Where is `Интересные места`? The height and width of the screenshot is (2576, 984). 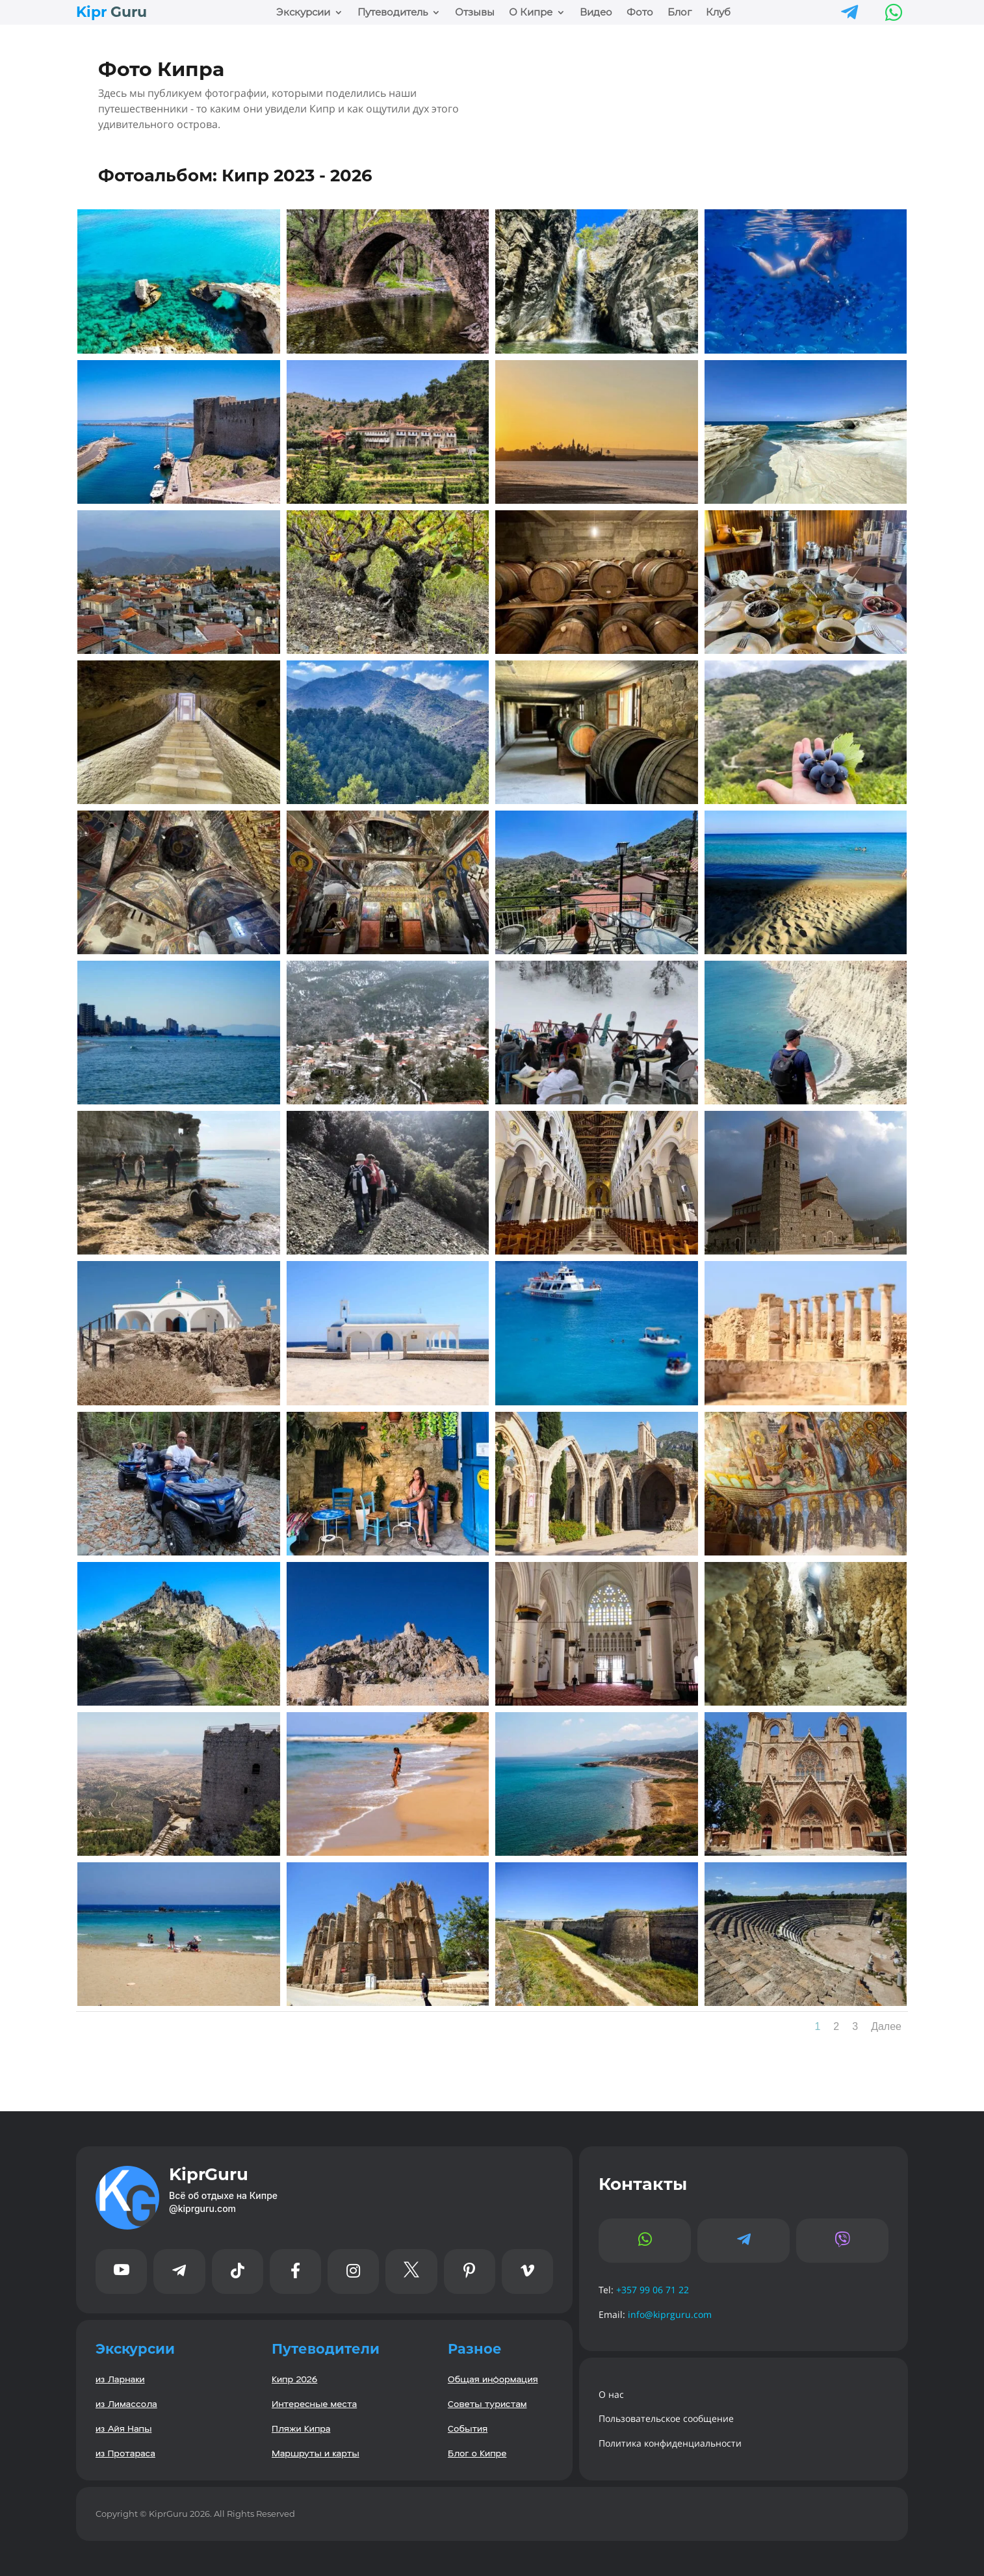
Интересные места is located at coordinates (314, 2403).